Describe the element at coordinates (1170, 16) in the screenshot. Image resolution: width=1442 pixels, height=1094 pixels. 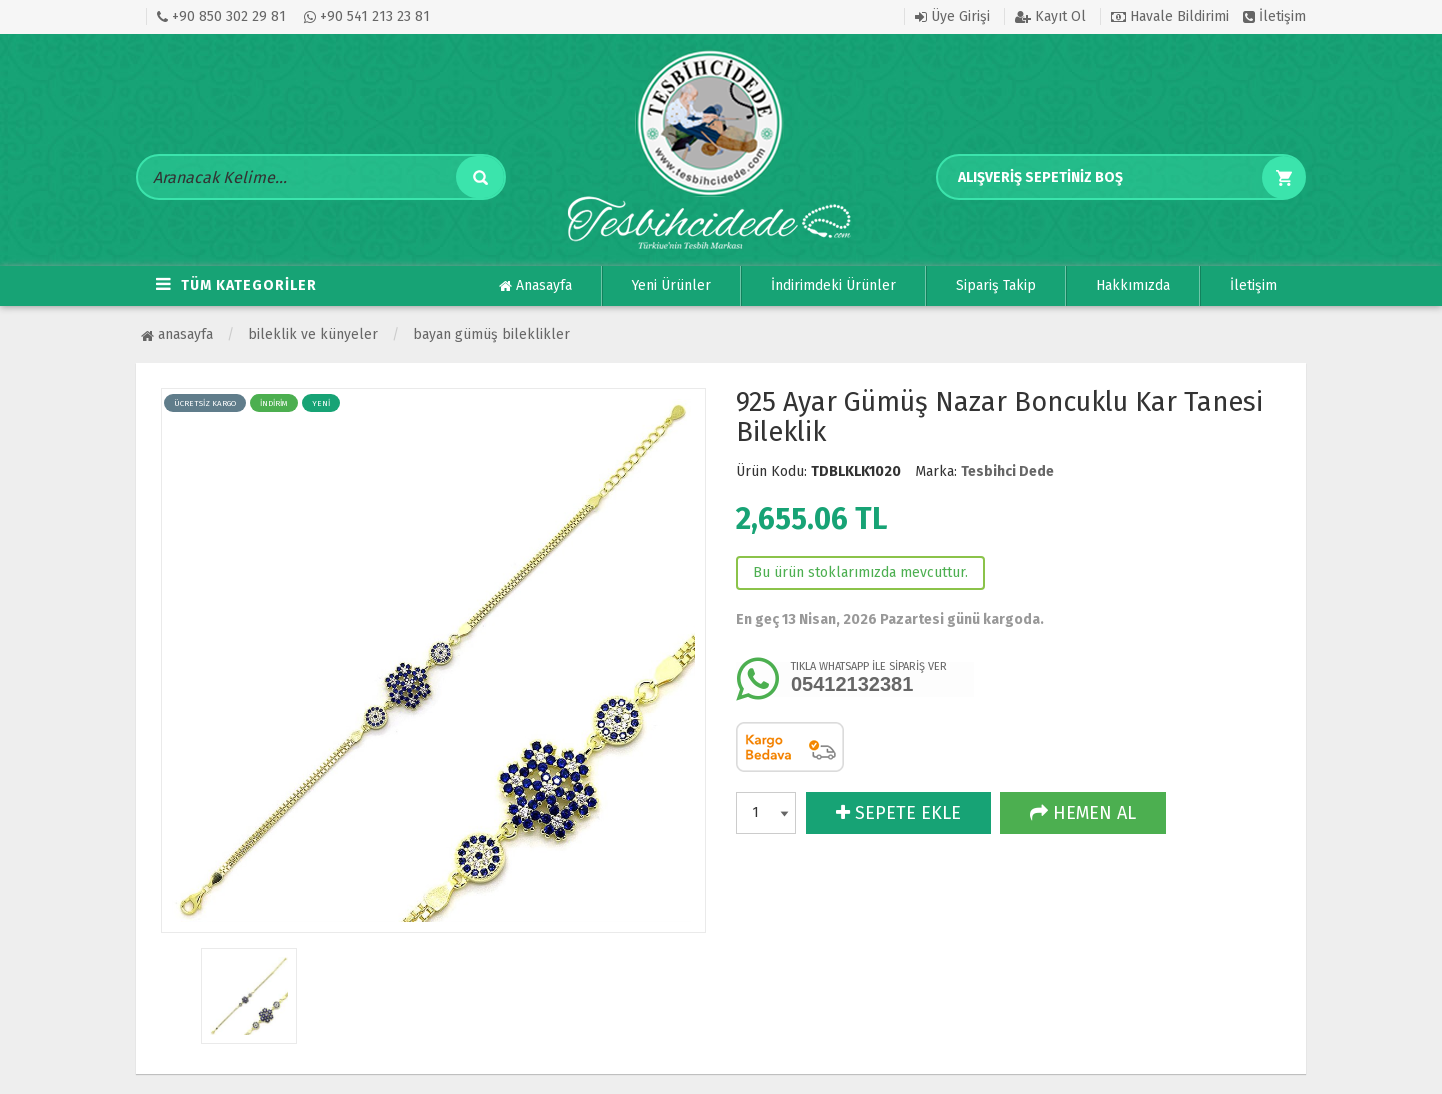
I see `Havale Bildirimi` at that location.